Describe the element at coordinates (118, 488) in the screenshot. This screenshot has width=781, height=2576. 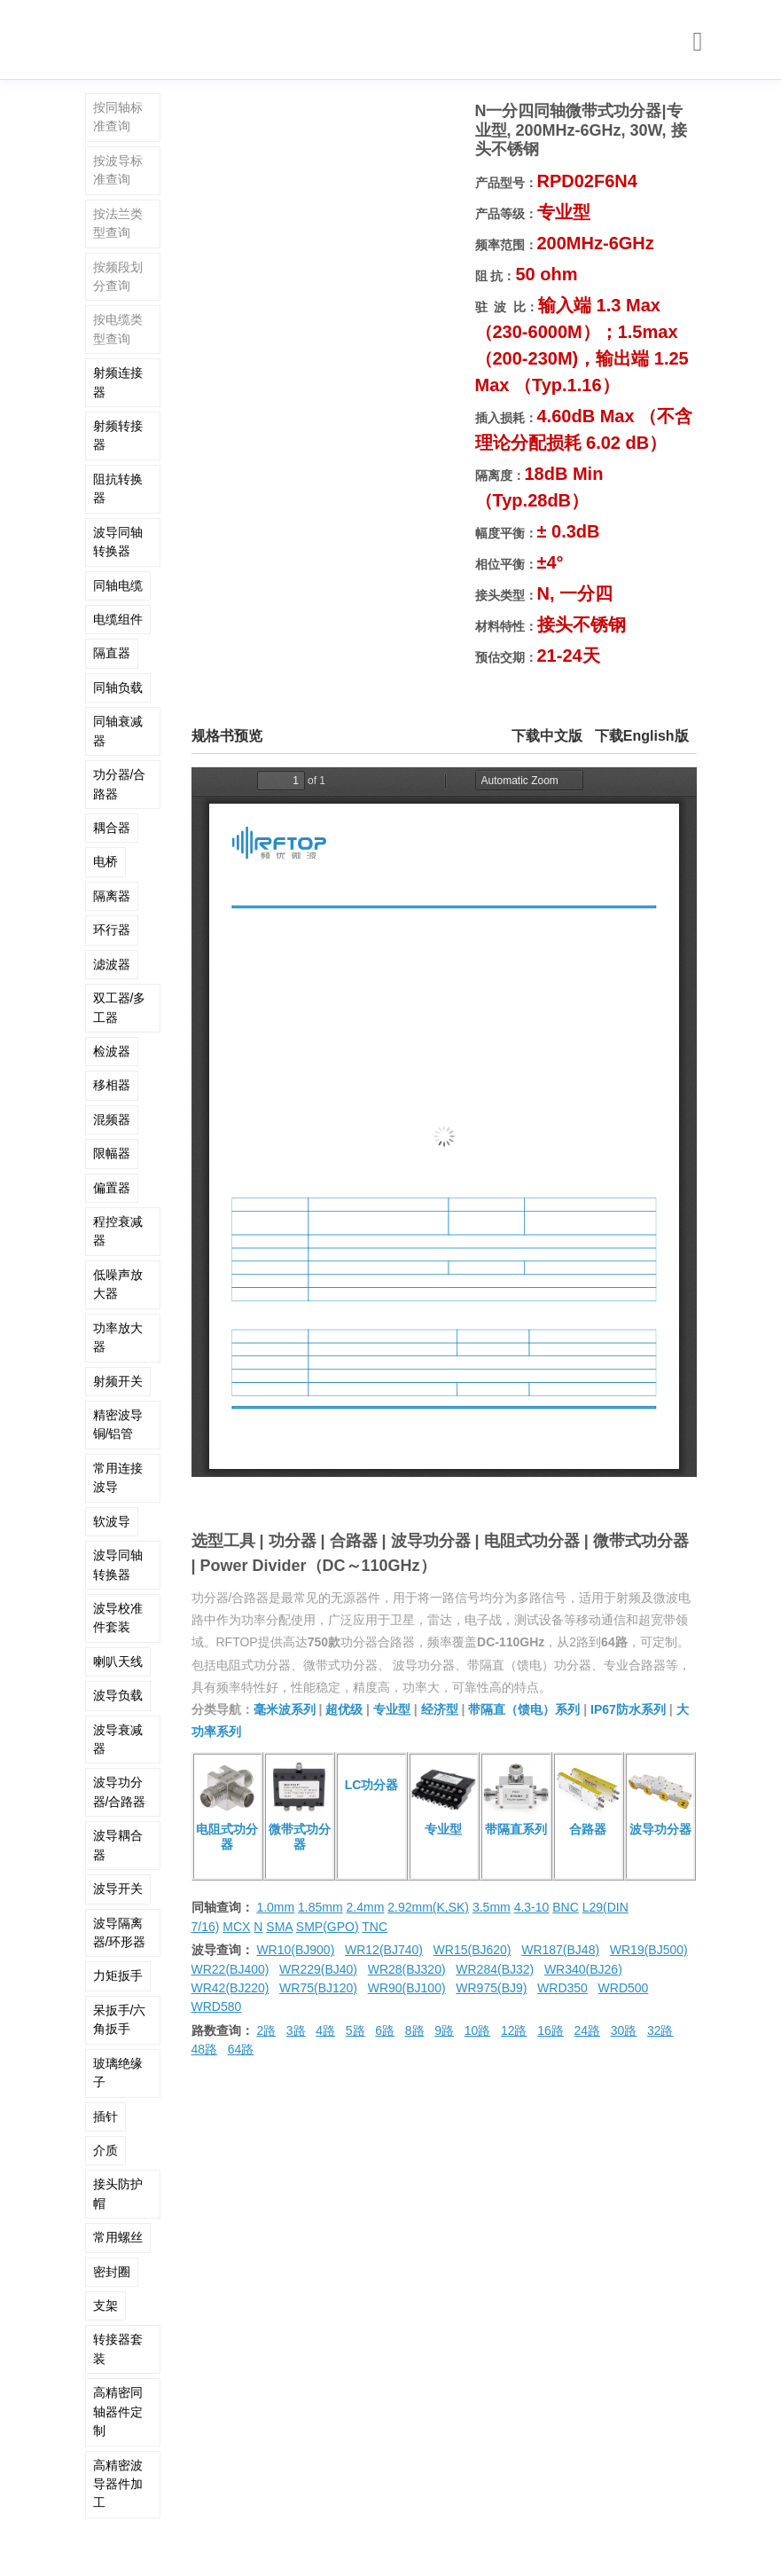
I see `阻抗转换器` at that location.